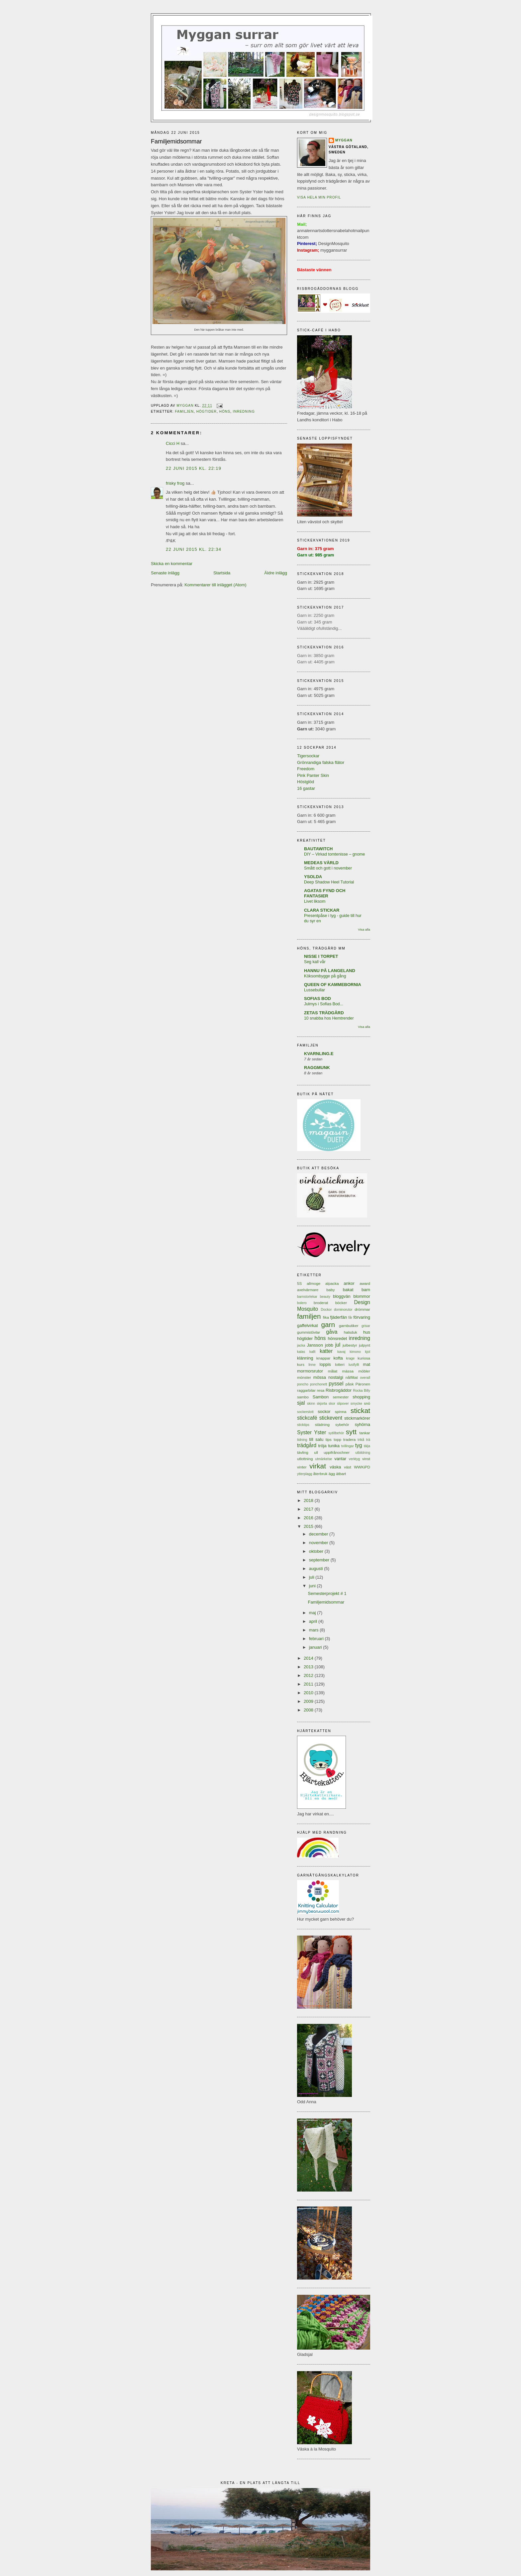  I want to click on Familjemidsommar, so click(326, 1602).